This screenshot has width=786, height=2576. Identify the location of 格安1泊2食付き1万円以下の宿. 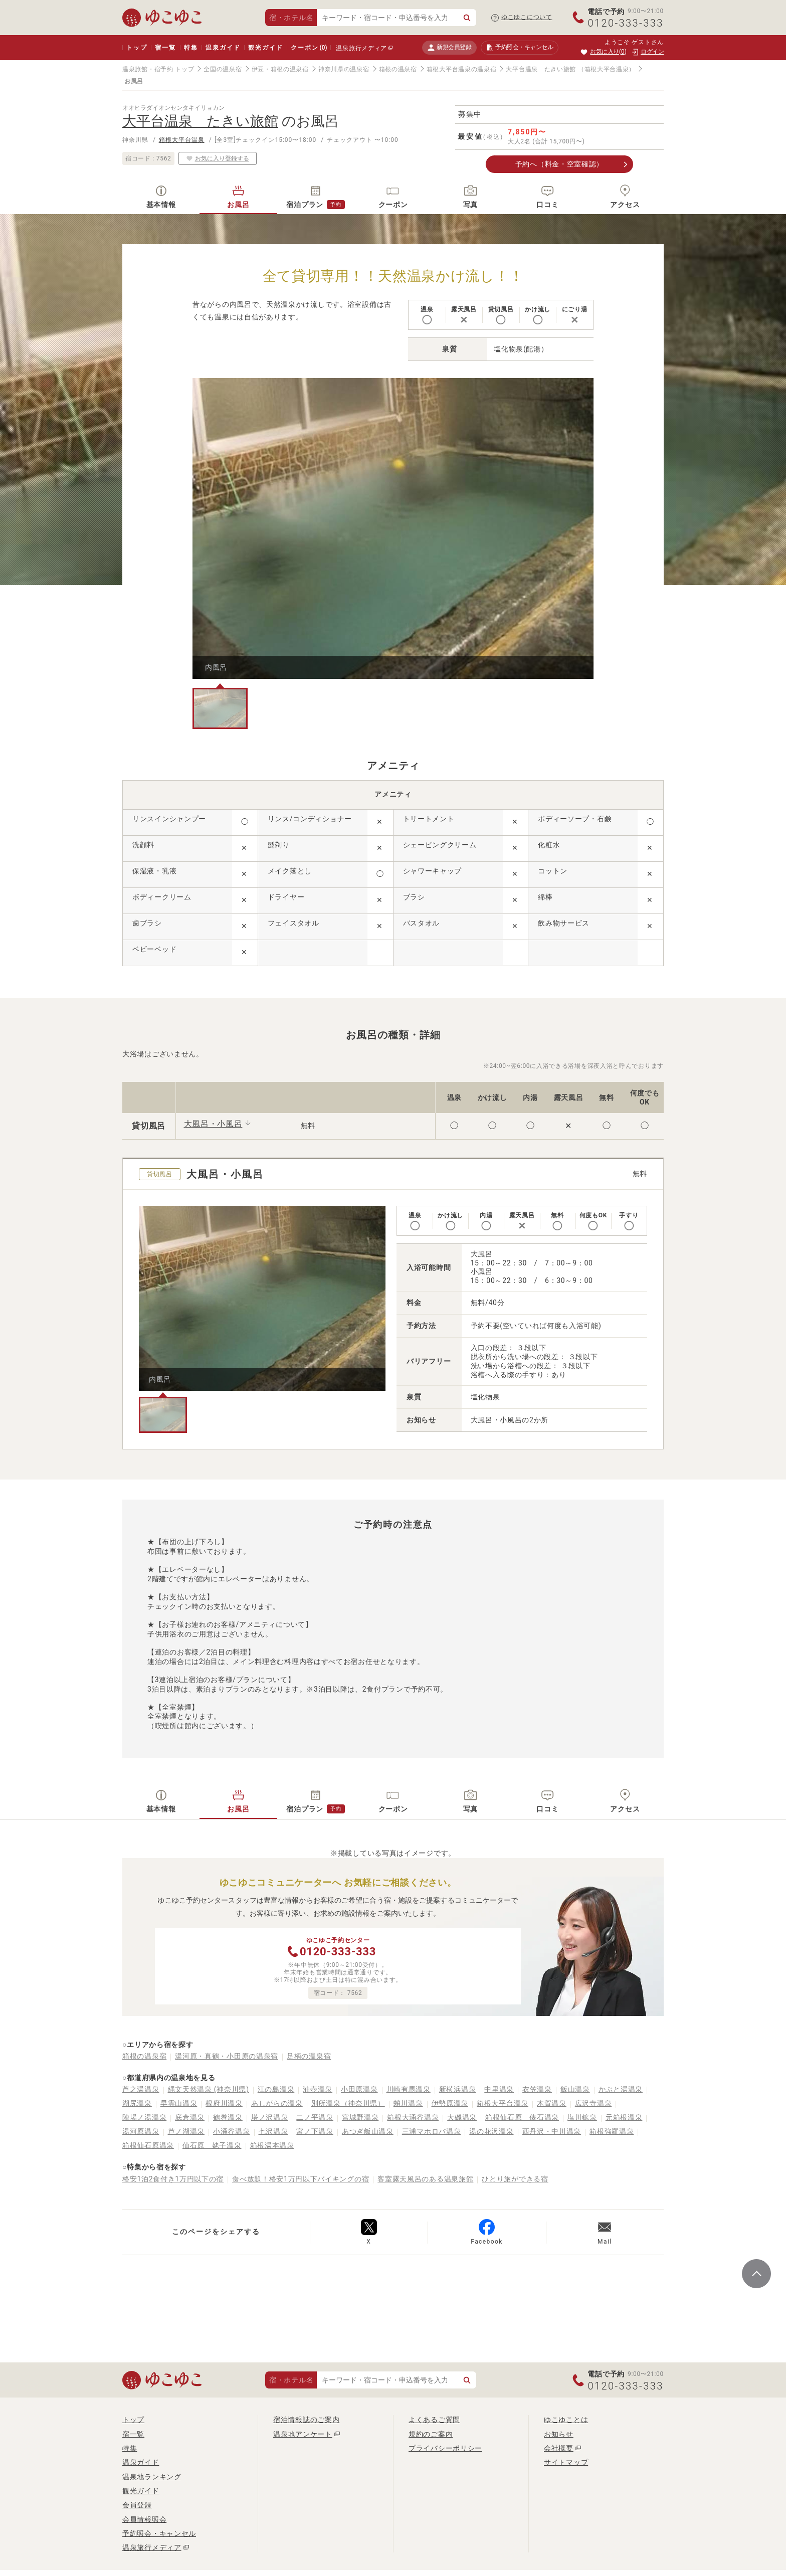
(173, 2179).